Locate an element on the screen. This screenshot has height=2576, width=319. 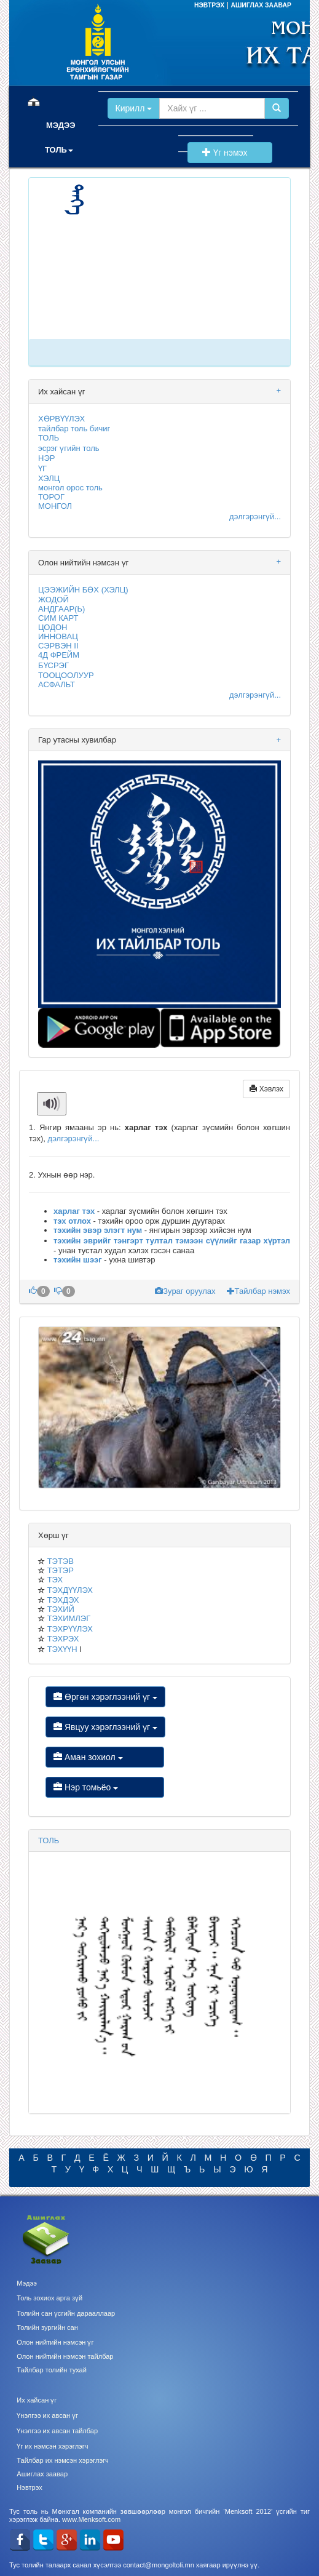
тэхийн шээг is located at coordinates (77, 1259).